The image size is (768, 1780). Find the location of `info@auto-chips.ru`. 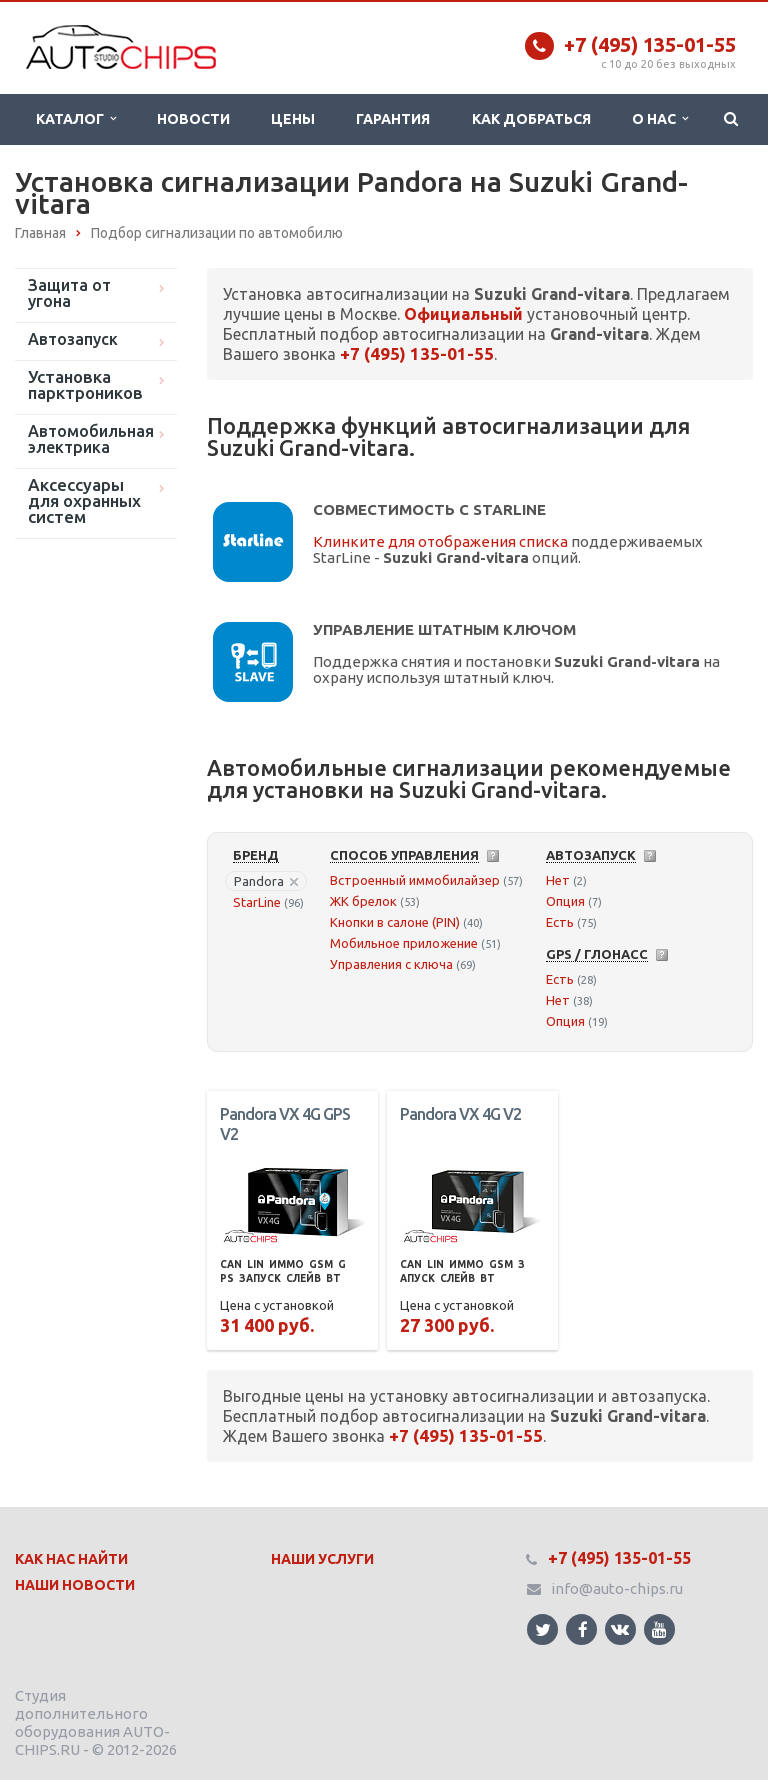

info@auto-chips.ru is located at coordinates (617, 1588).